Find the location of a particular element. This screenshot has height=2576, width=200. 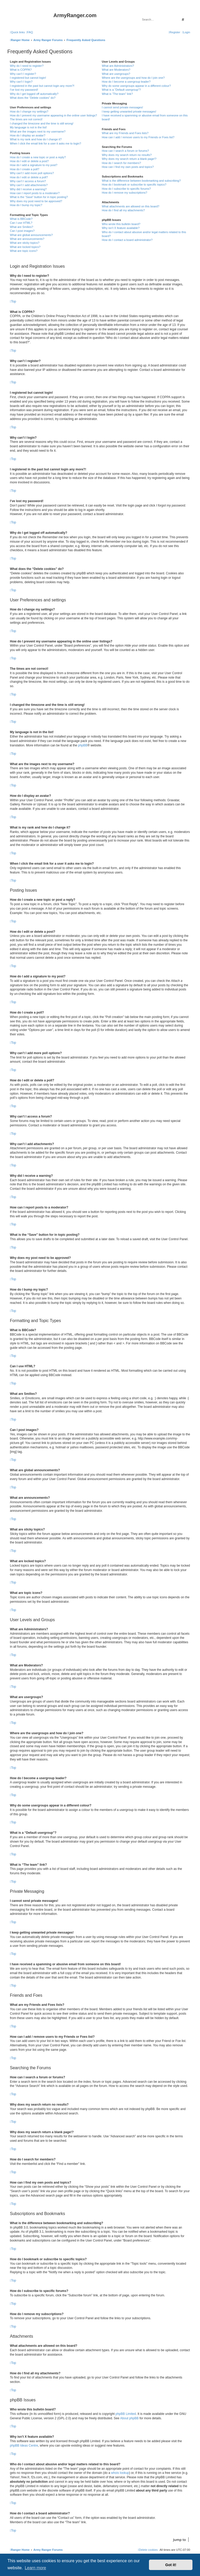

How do I search for members? is located at coordinates (121, 163).